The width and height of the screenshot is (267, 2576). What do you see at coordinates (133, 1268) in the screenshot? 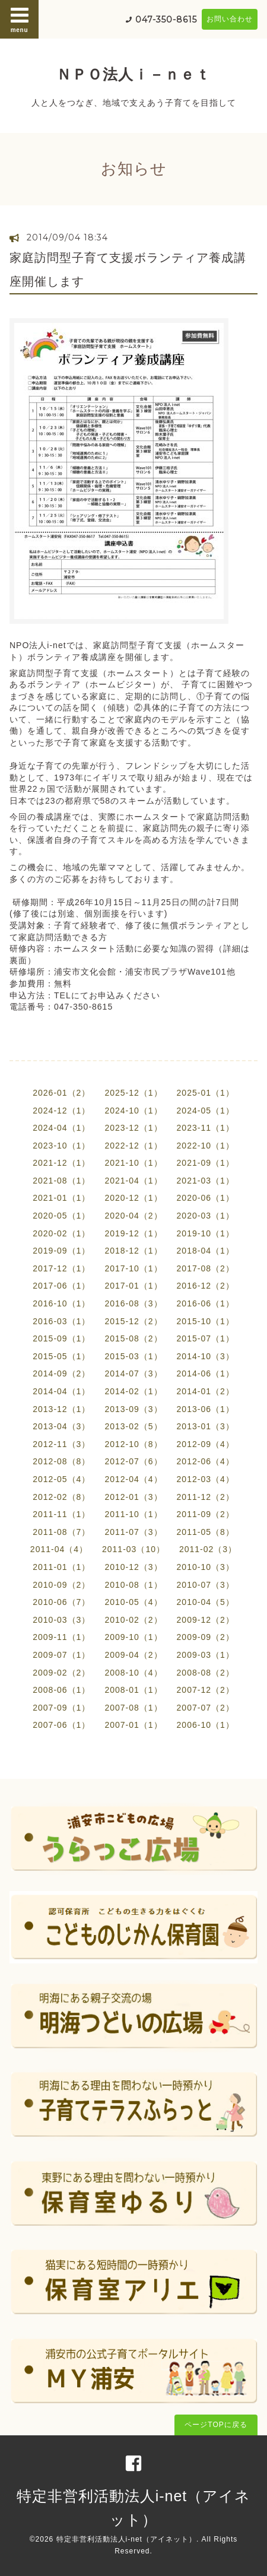
I see `2017-10（1）` at bounding box center [133, 1268].